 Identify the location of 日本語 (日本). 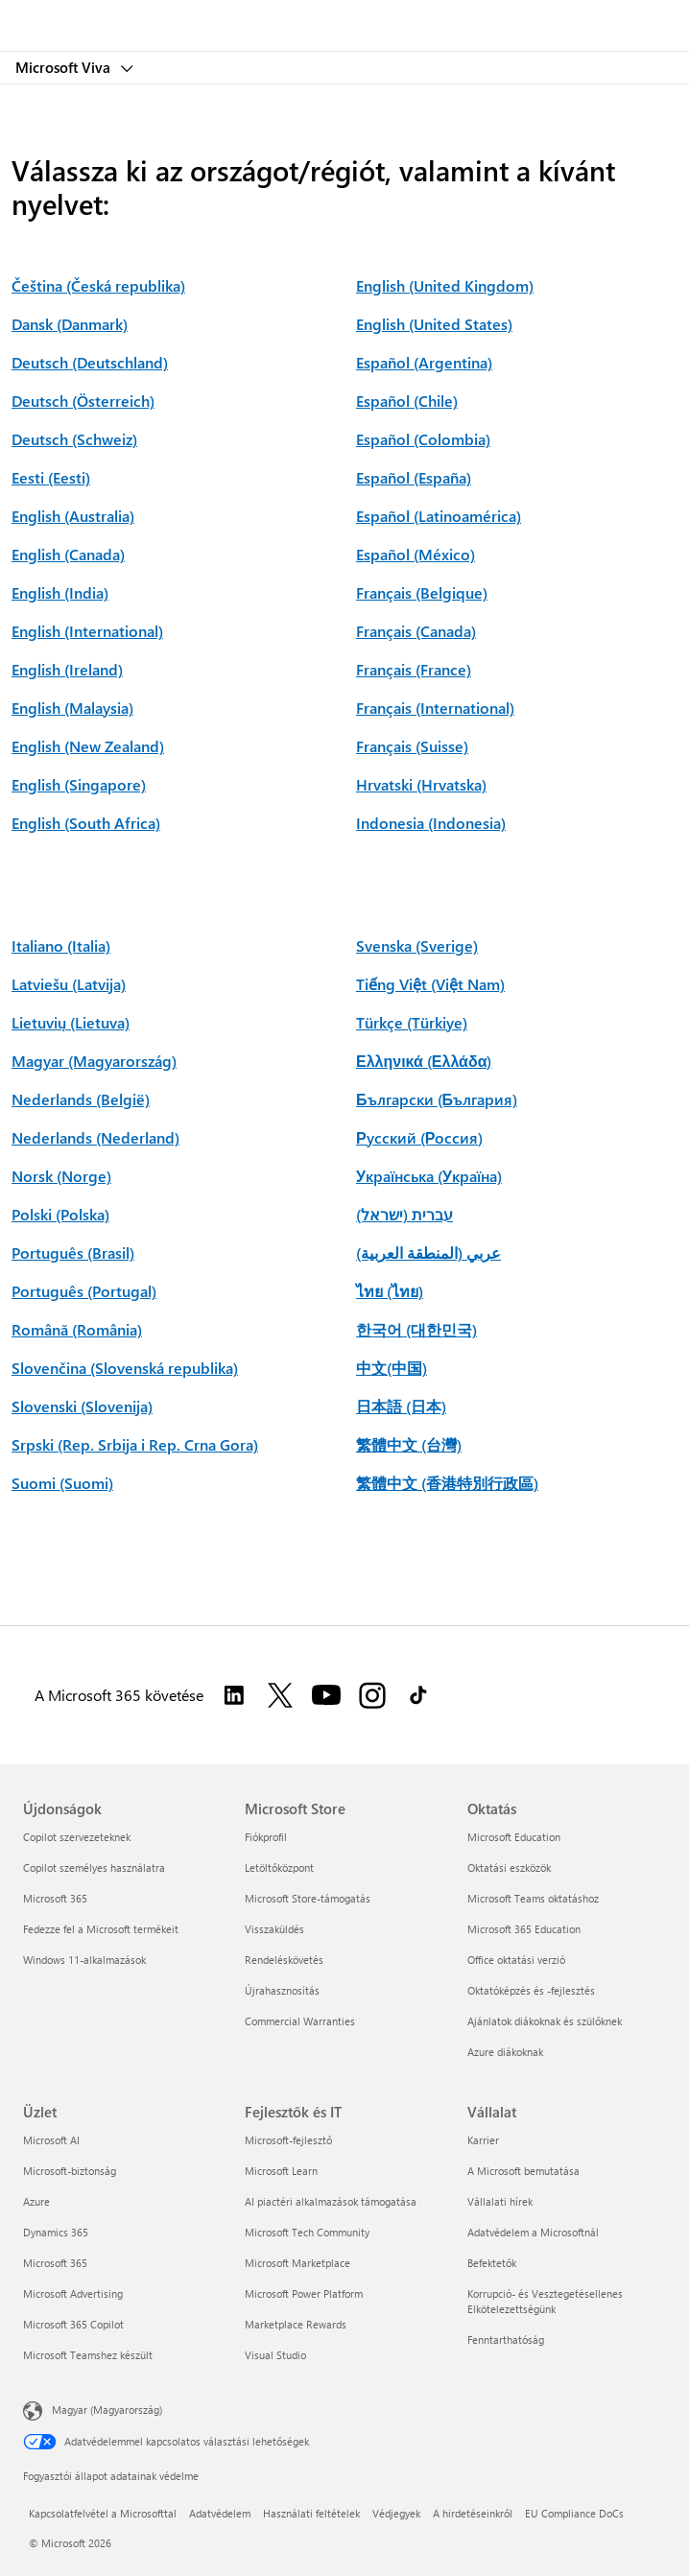
(401, 1406).